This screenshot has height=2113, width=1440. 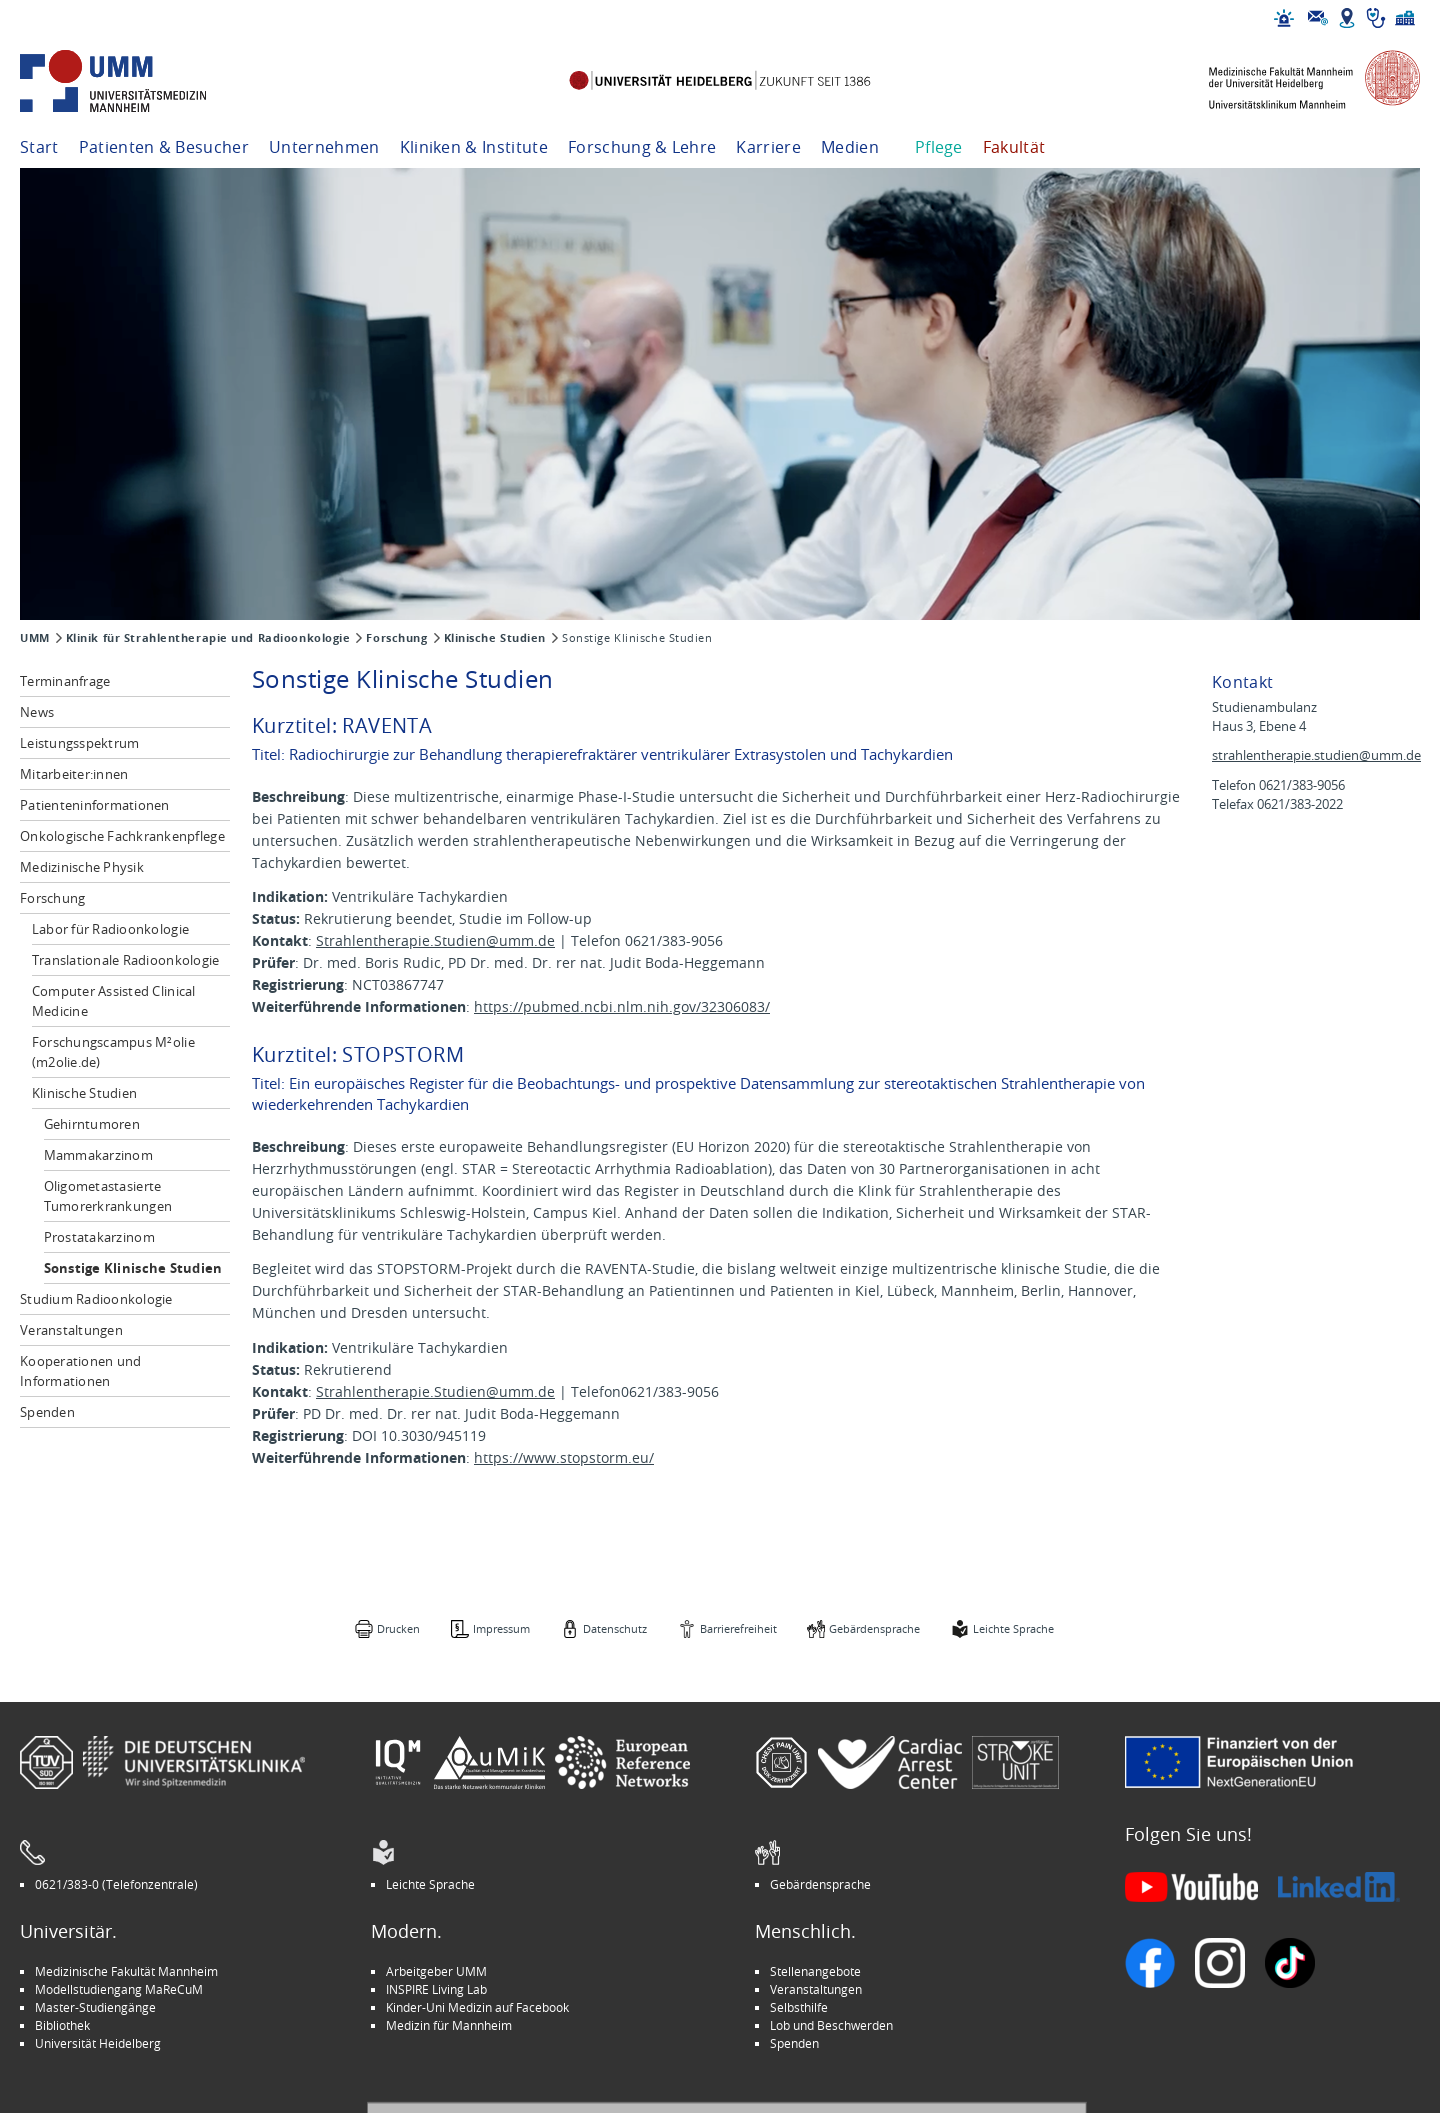 I want to click on Onkologische Fachkrankenpflege, so click(x=122, y=836).